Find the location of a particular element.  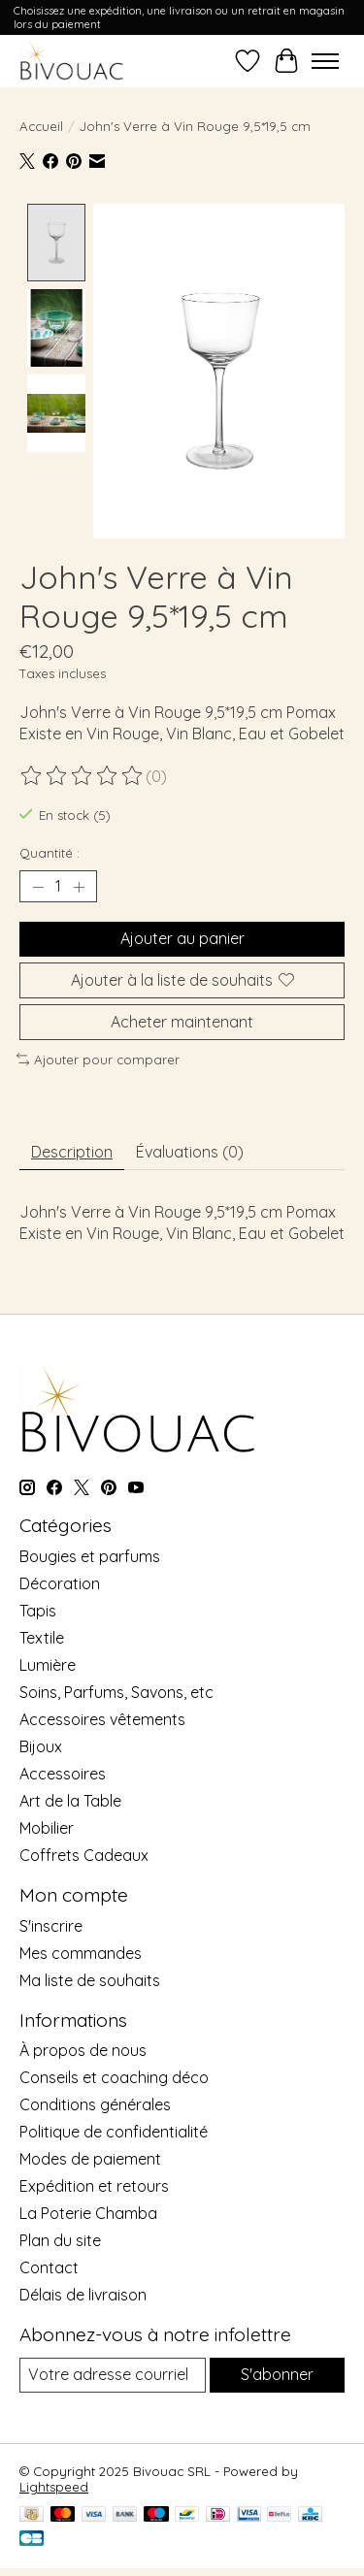

Bougies et parfums is located at coordinates (89, 1554).